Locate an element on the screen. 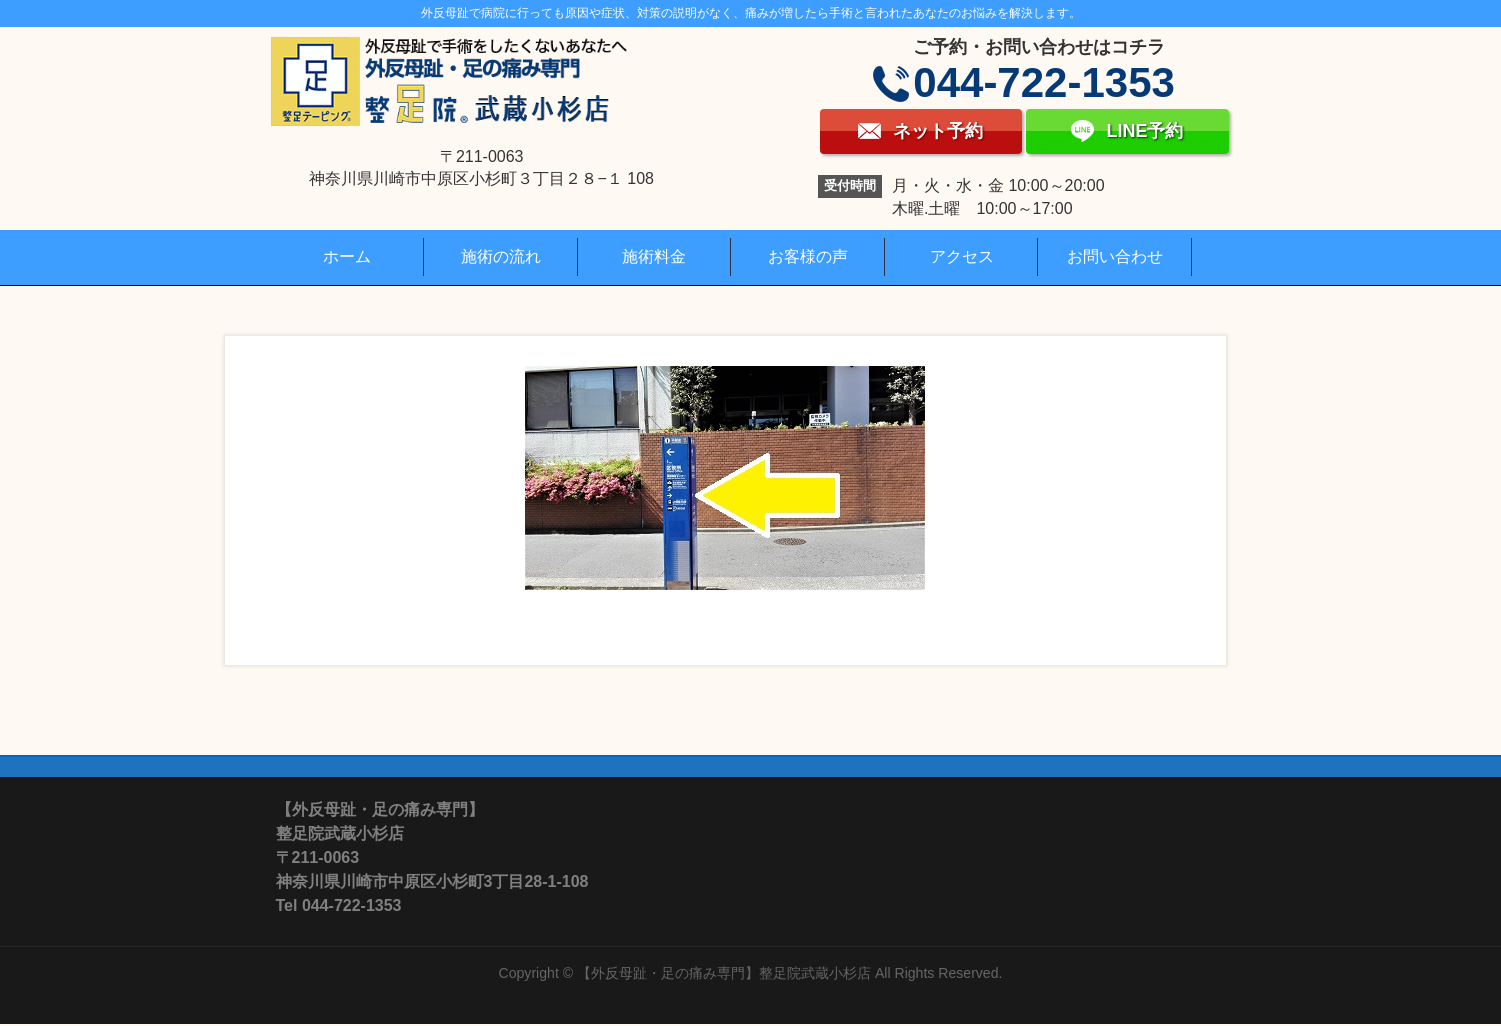 This screenshot has height=1026, width=1501. 施術料金 is located at coordinates (654, 256).